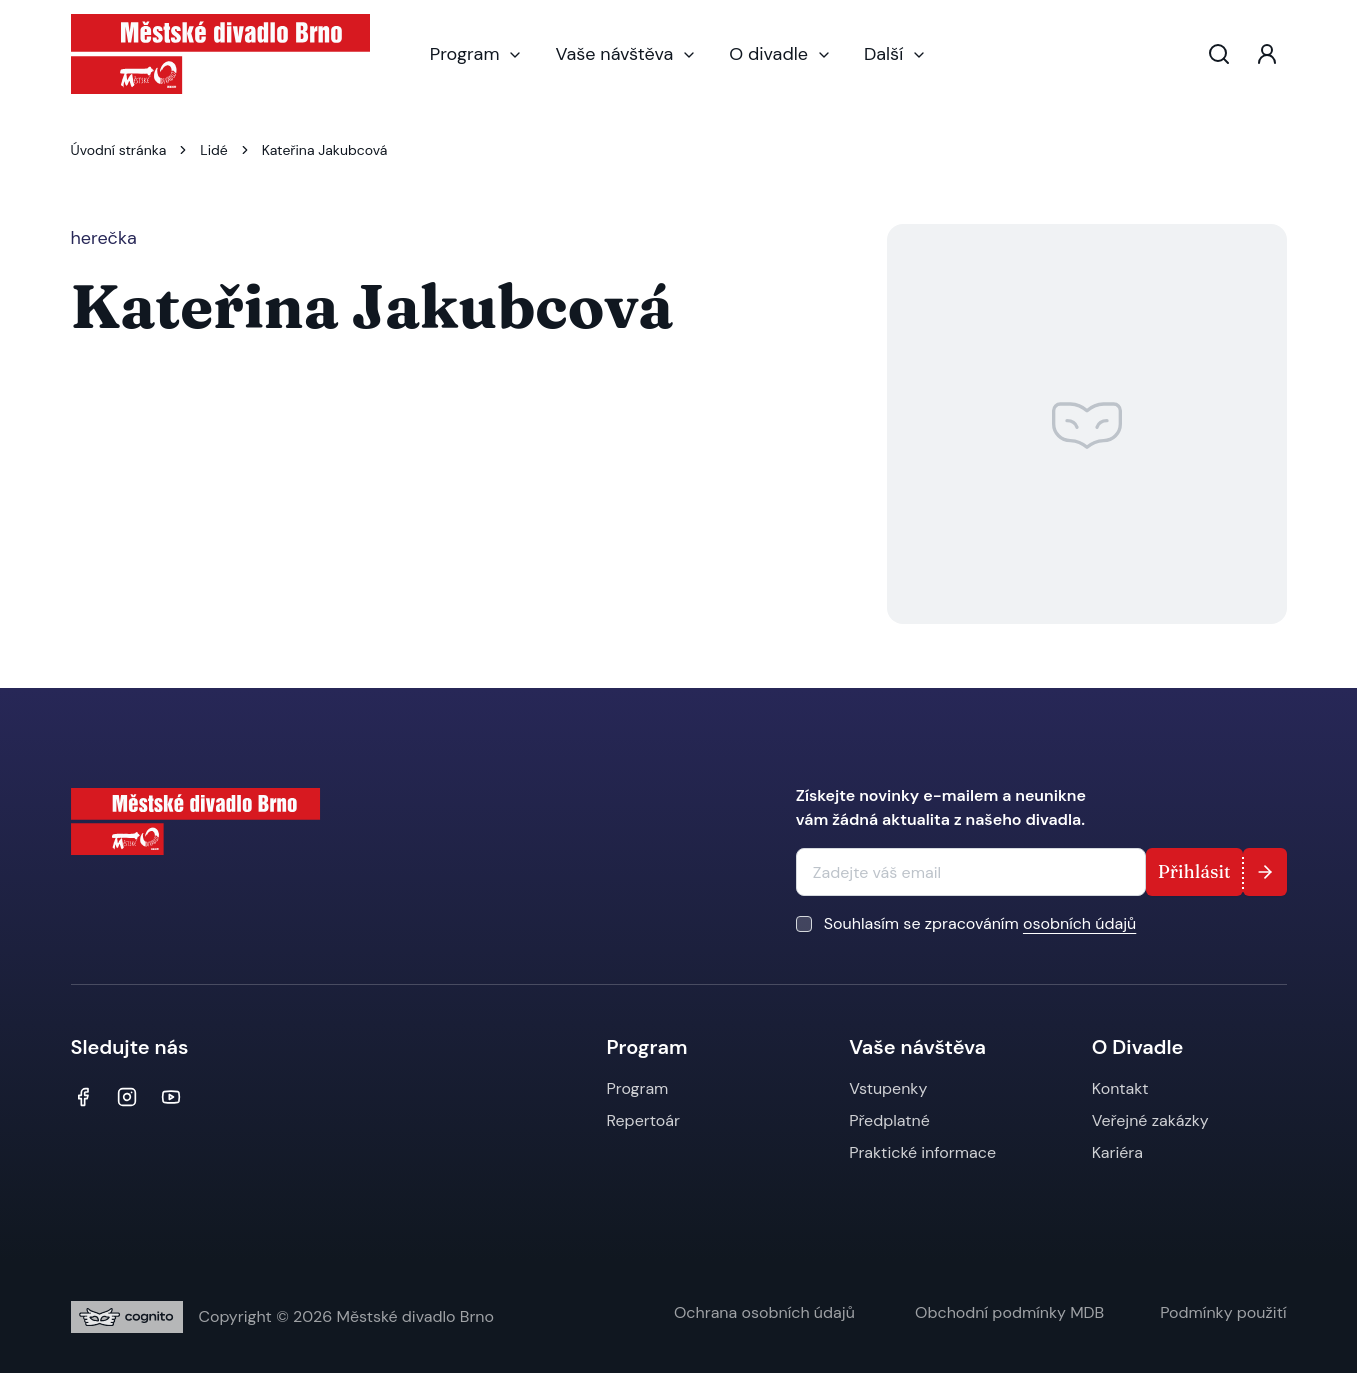 The height and width of the screenshot is (1373, 1357). Describe the element at coordinates (888, 1088) in the screenshot. I see `Vstupenky` at that location.